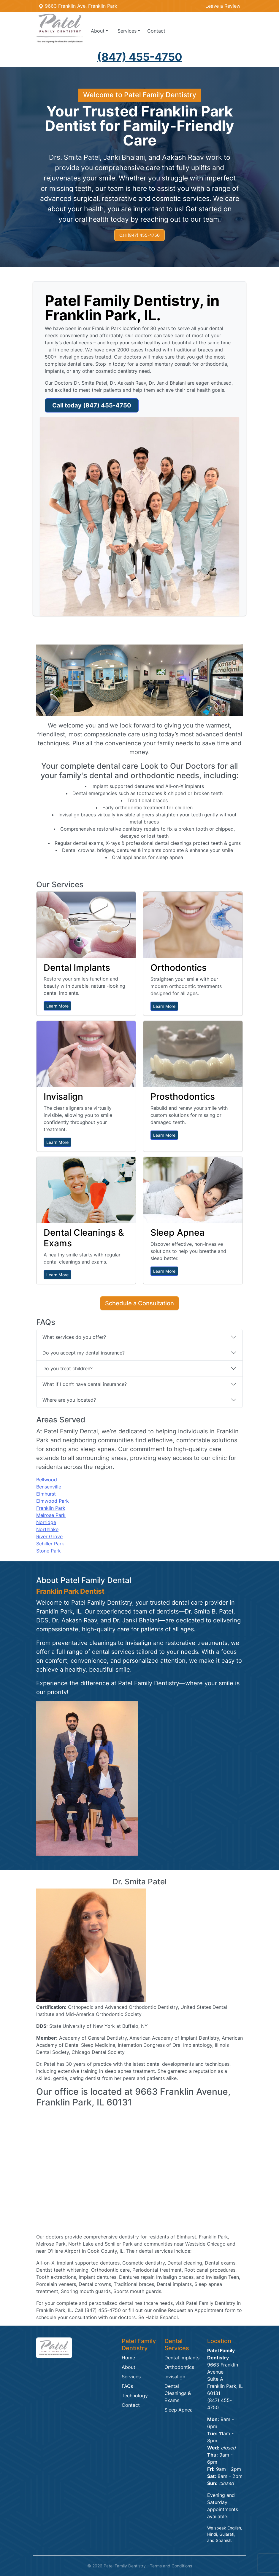 The image size is (279, 2576). Describe the element at coordinates (46, 1480) in the screenshot. I see `Bellwood` at that location.